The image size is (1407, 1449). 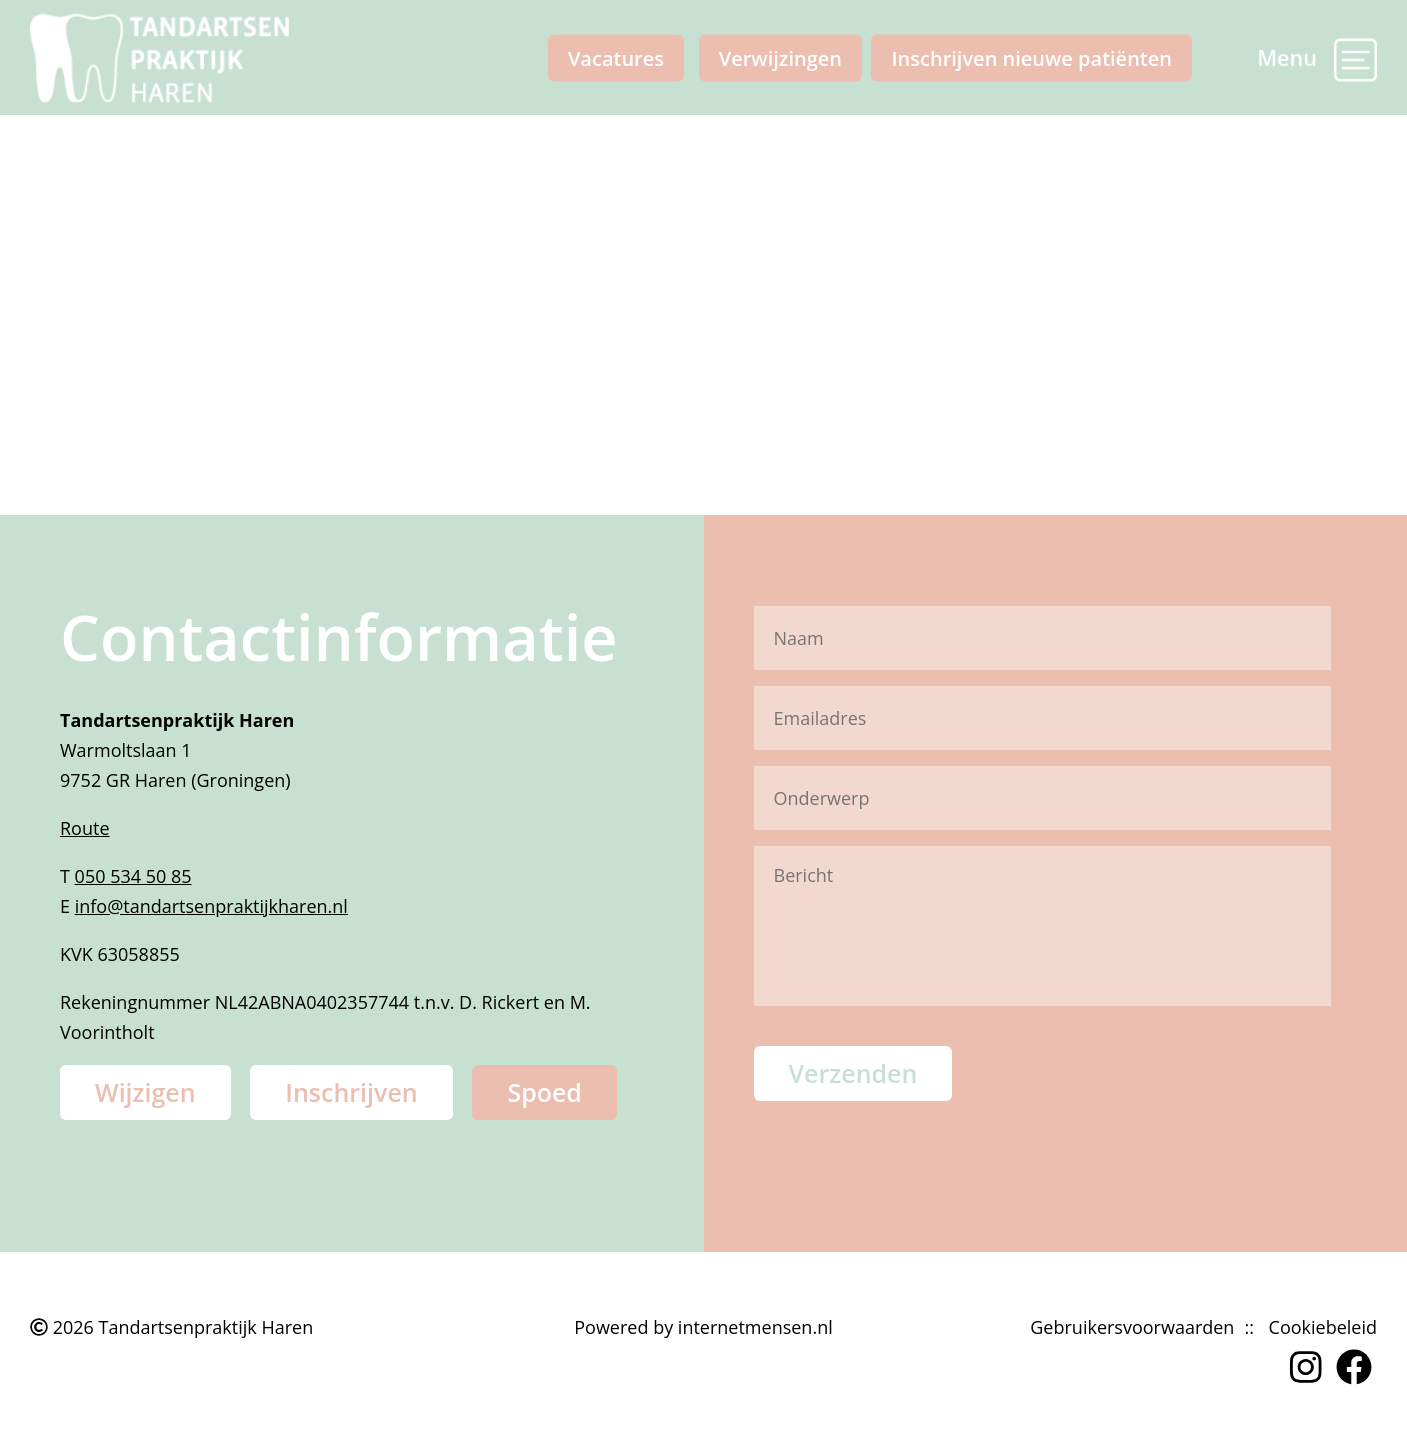 What do you see at coordinates (1132, 1327) in the screenshot?
I see `Gebruikersvoorwaarden` at bounding box center [1132, 1327].